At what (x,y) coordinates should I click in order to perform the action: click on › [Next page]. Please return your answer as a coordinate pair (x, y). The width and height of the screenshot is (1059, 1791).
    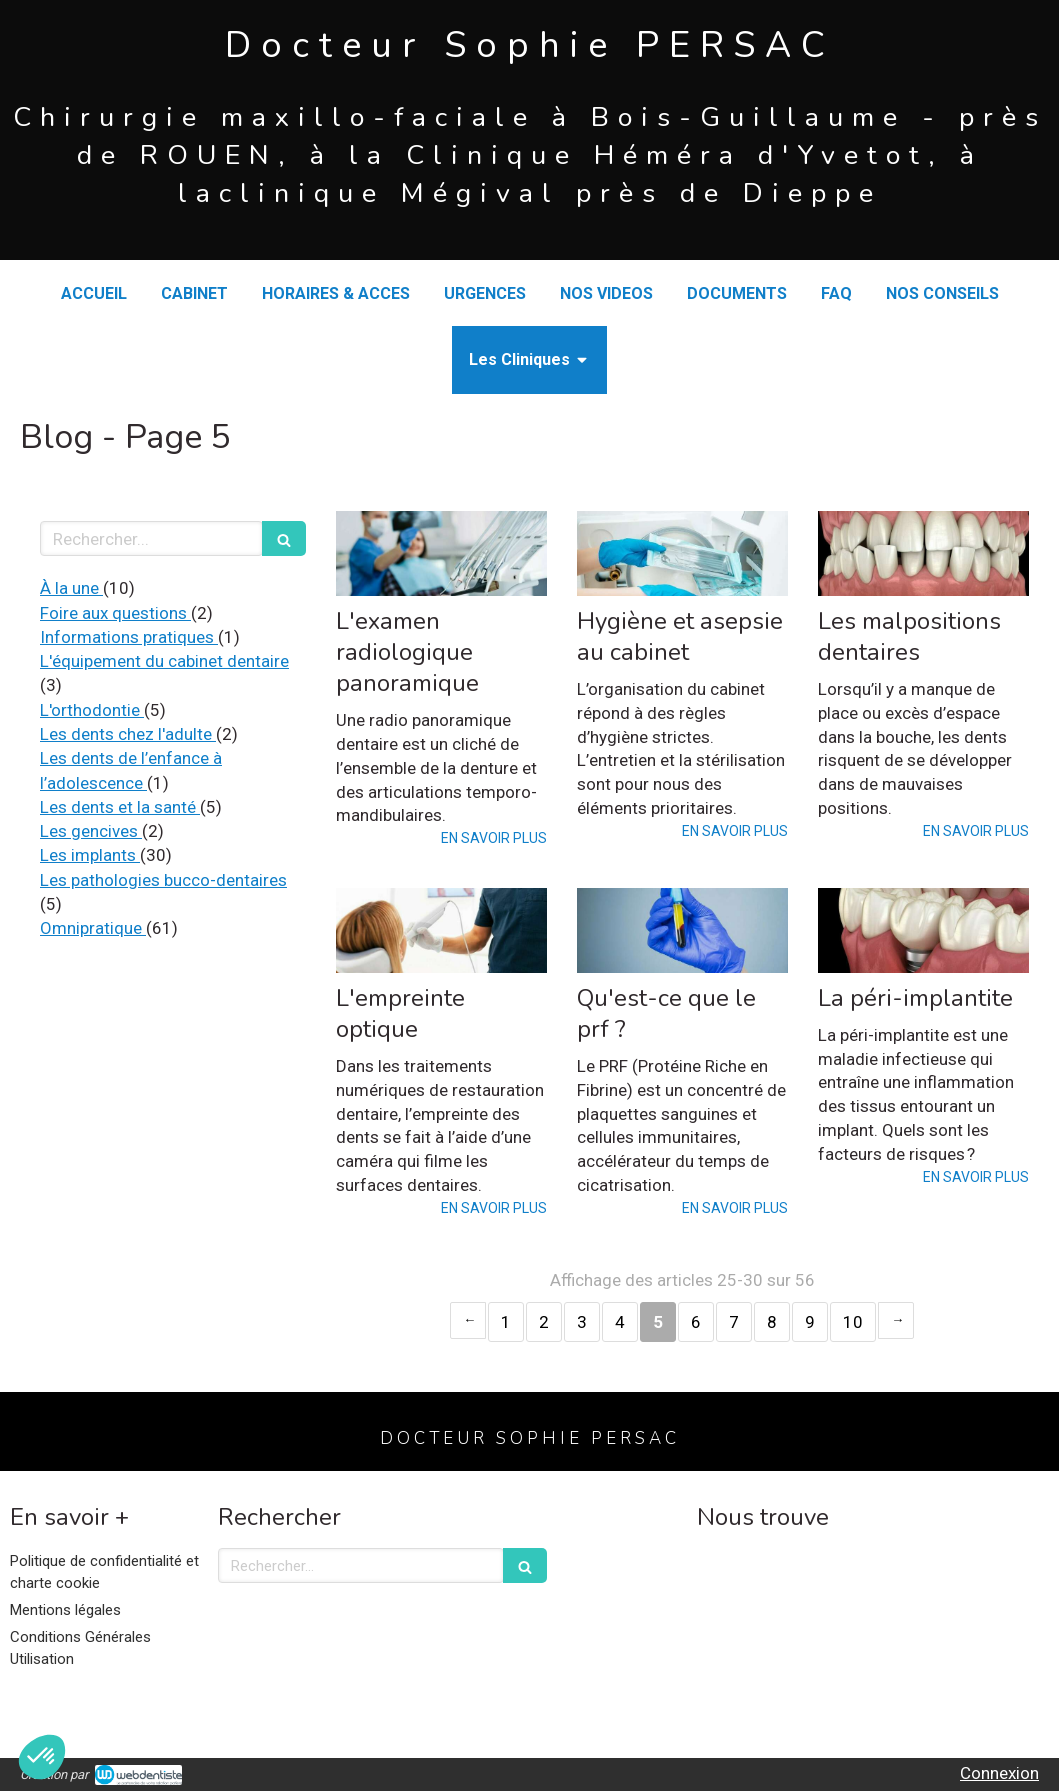
    Looking at the image, I should click on (896, 1320).